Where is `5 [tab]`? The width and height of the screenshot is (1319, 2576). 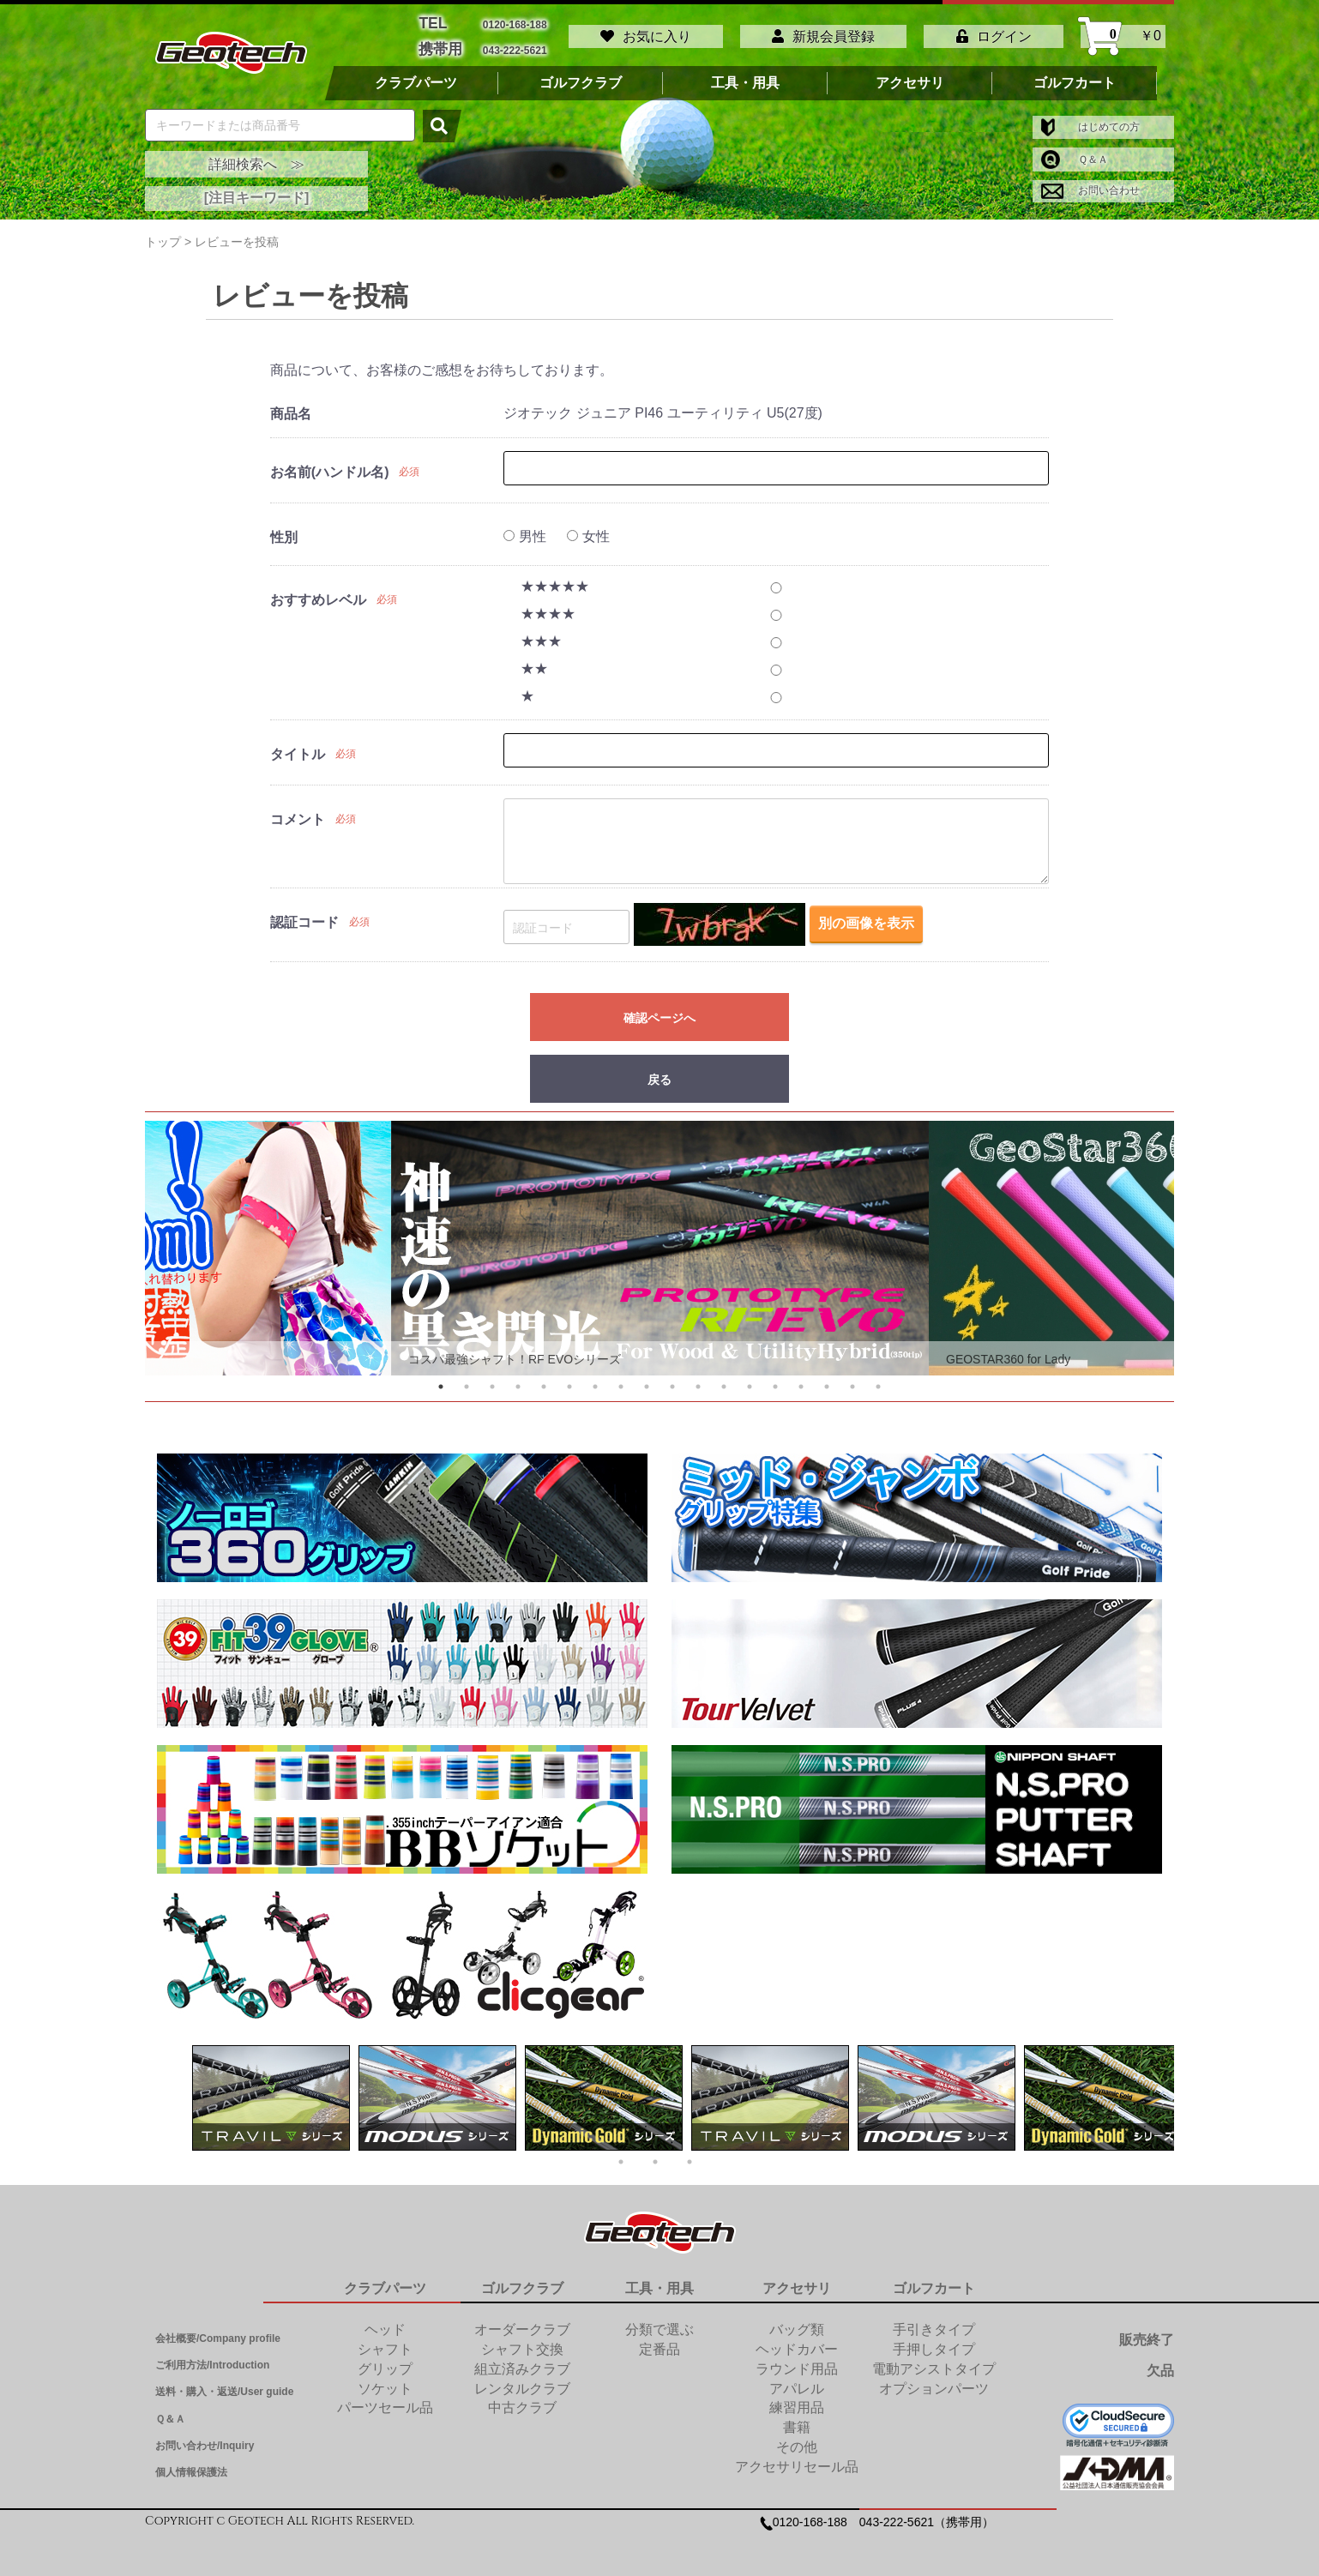 5 [tab] is located at coordinates (543, 1378).